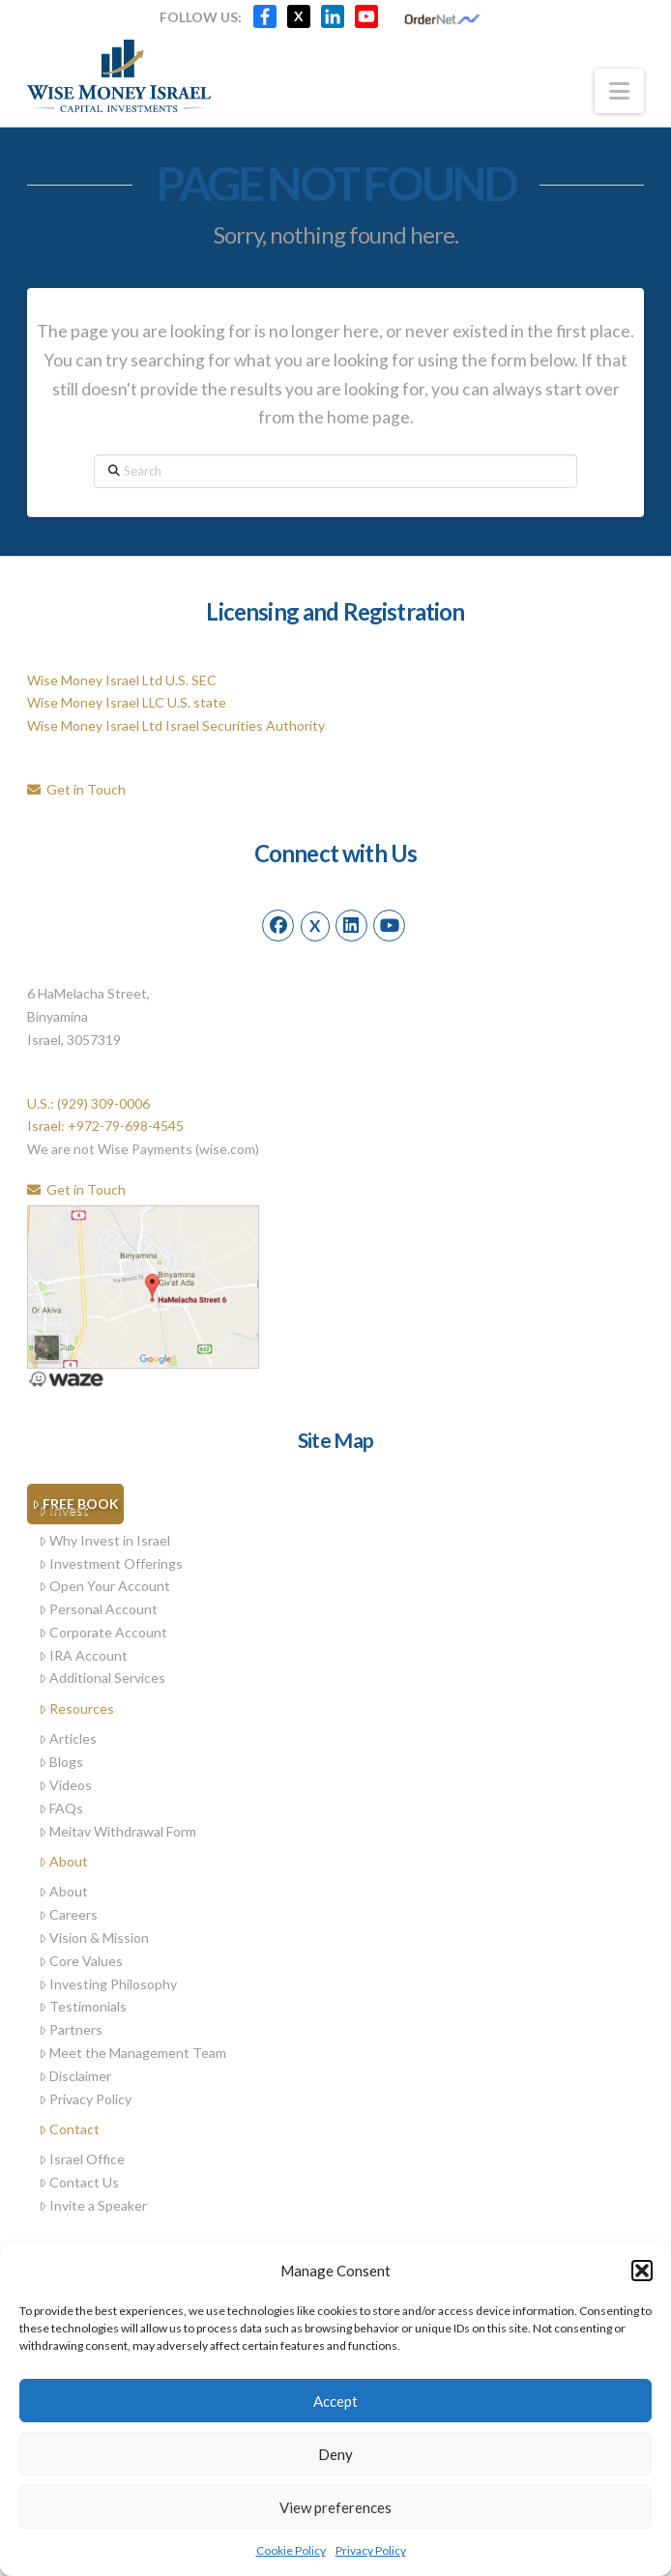 Image resolution: width=671 pixels, height=2576 pixels. I want to click on IRA Account, so click(83, 1655).